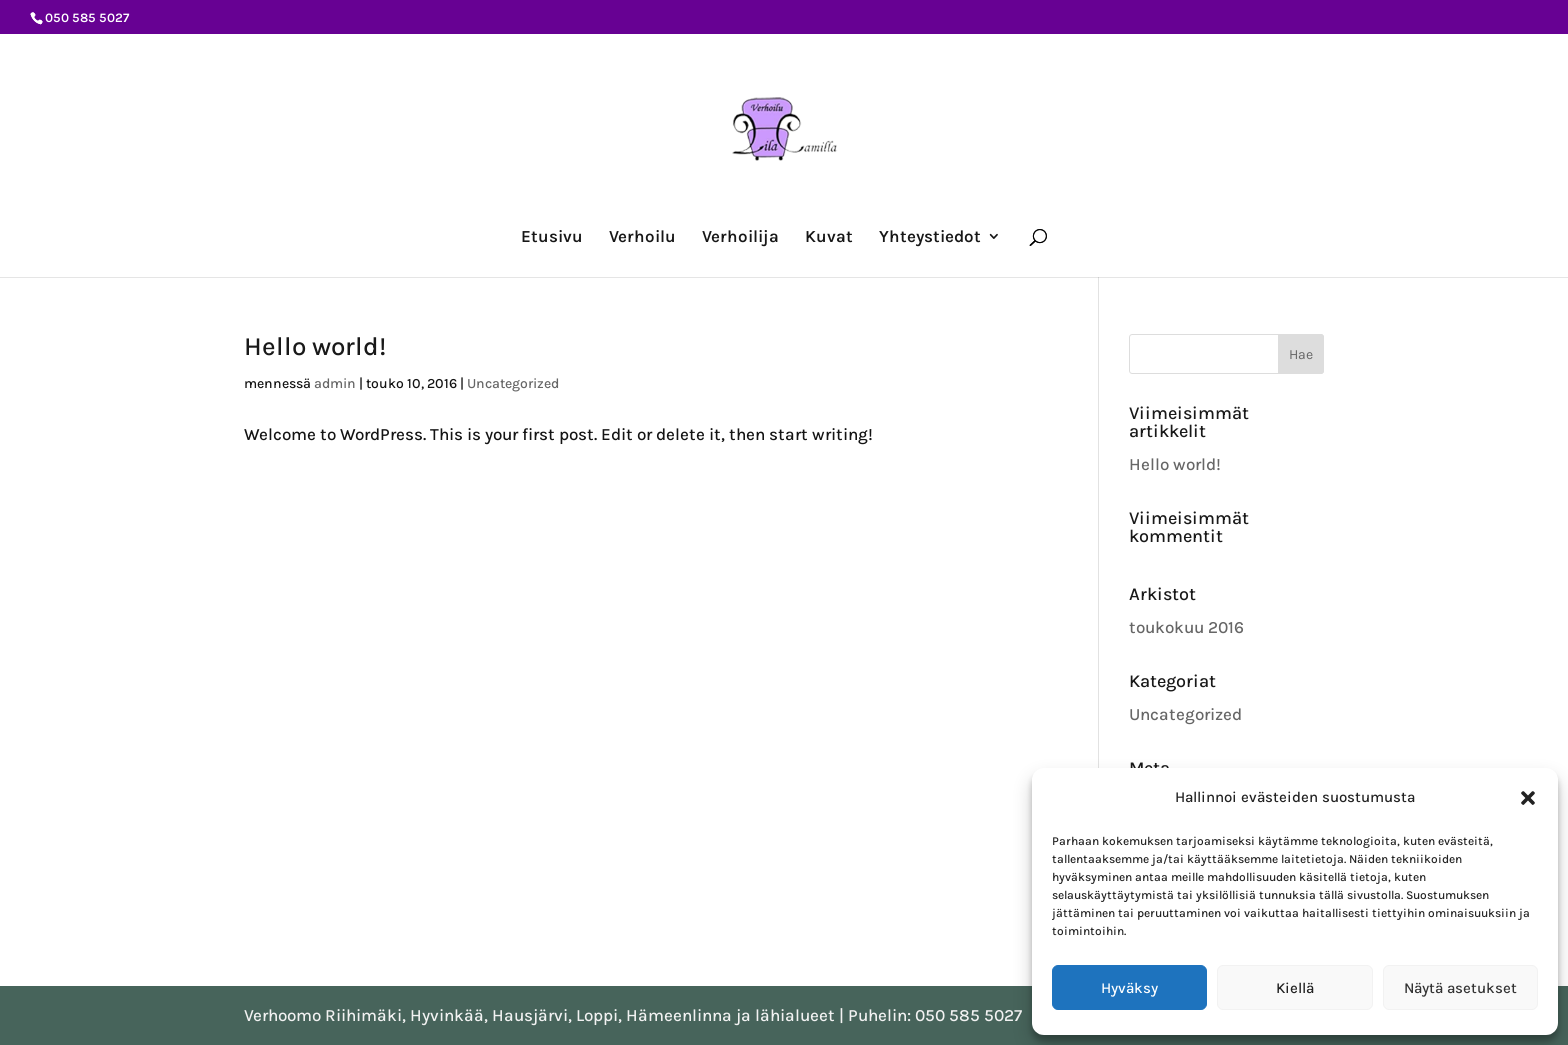  What do you see at coordinates (930, 237) in the screenshot?
I see `Yhteystiedot` at bounding box center [930, 237].